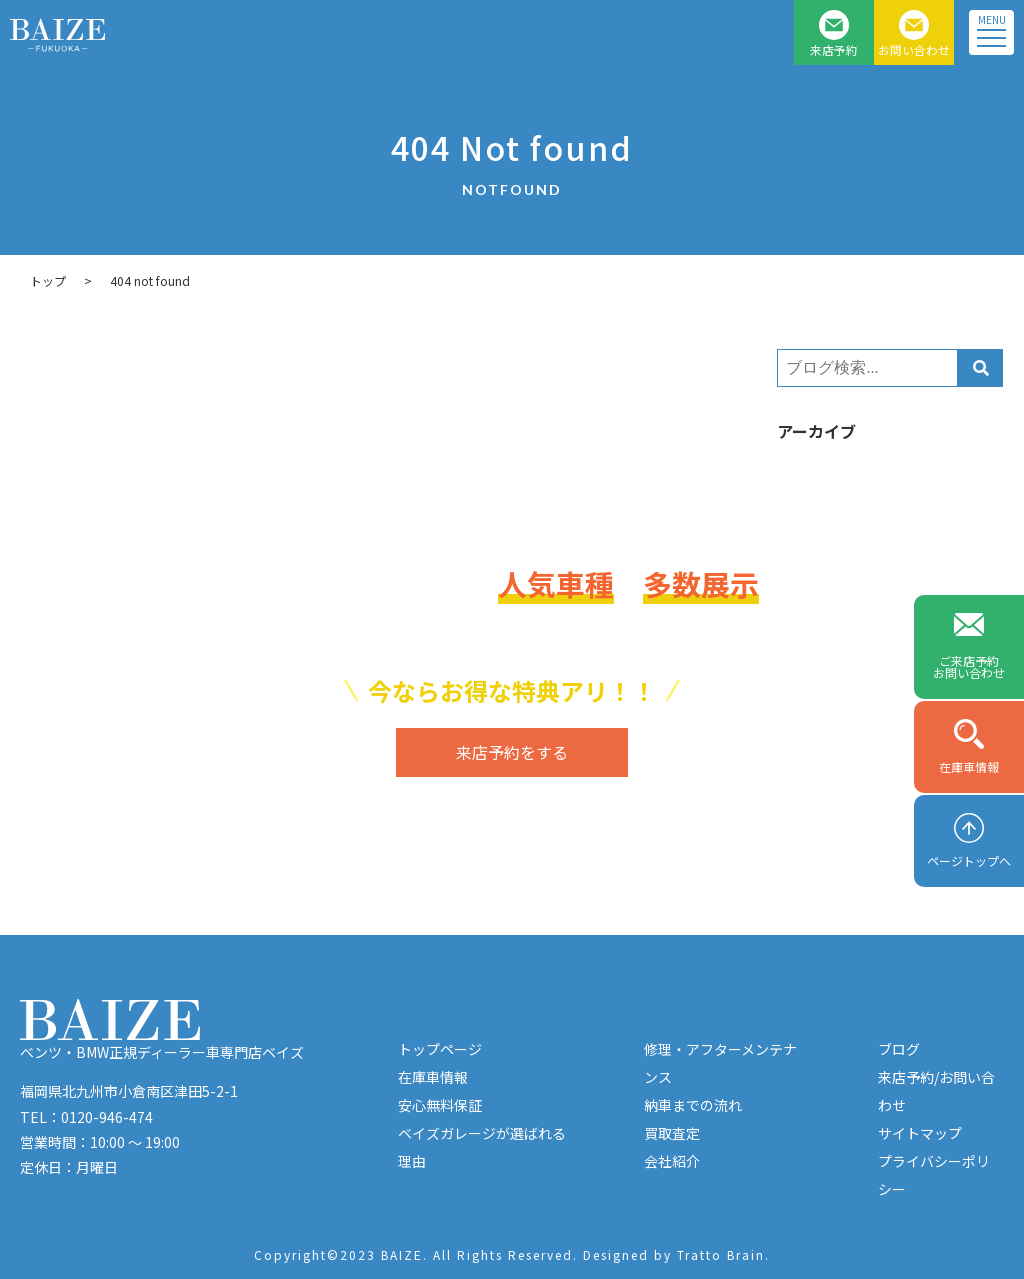  Describe the element at coordinates (969, 860) in the screenshot. I see `ページトップへ` at that location.